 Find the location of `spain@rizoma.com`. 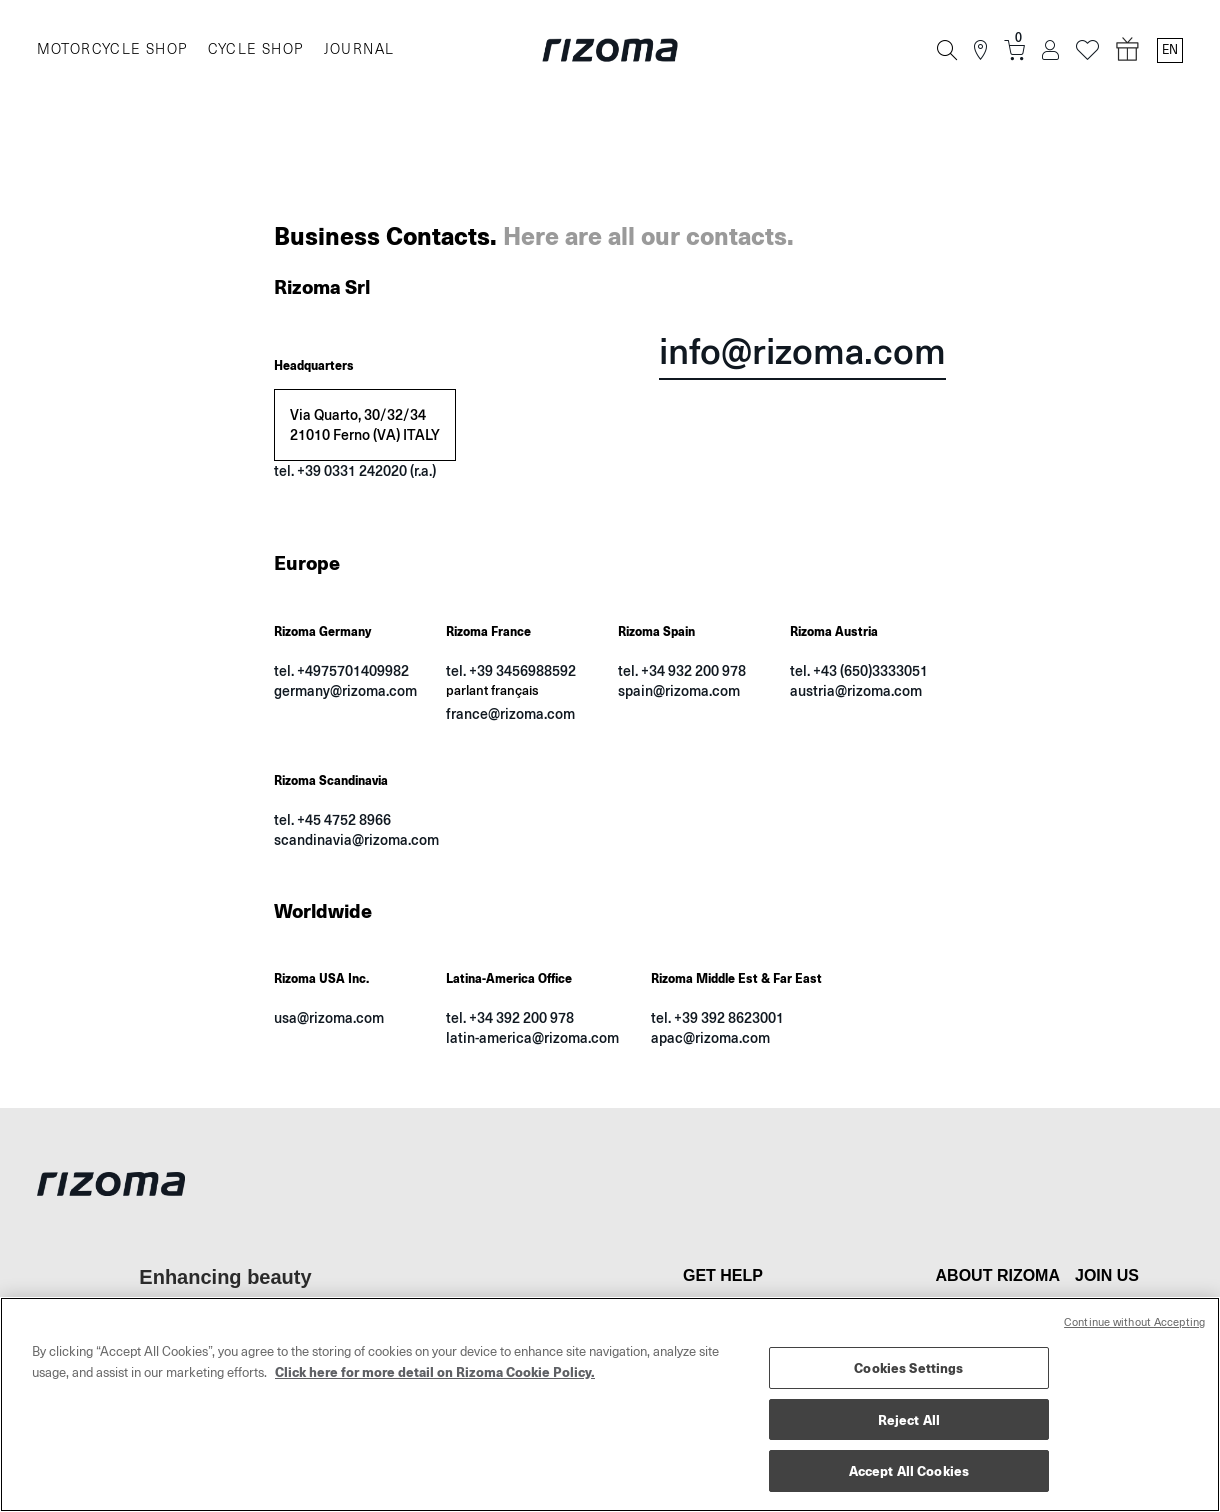

spain@rizoma.com is located at coordinates (679, 690).